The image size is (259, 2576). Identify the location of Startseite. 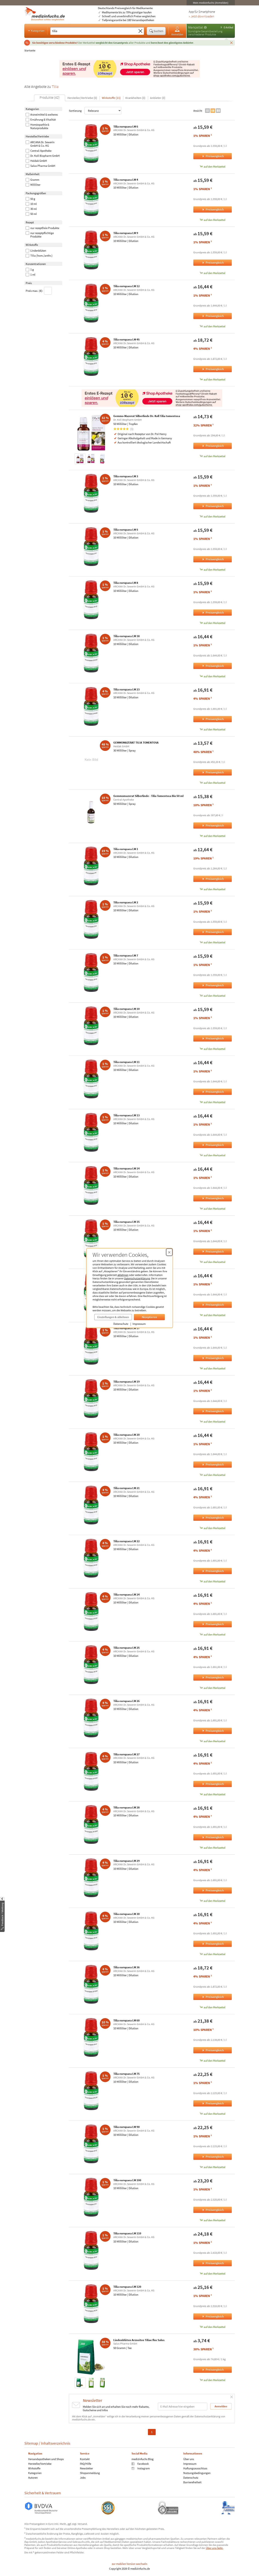
(29, 50).